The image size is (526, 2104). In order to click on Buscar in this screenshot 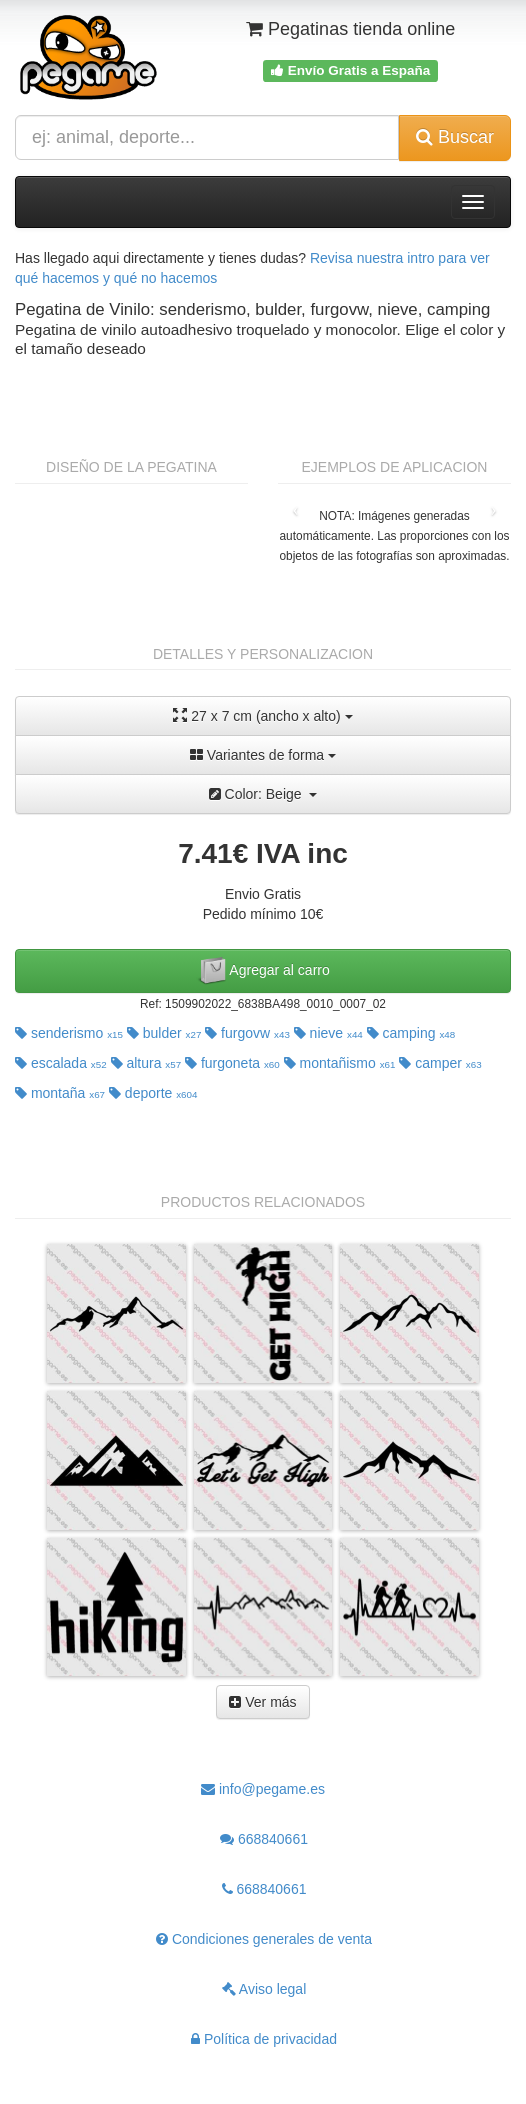, I will do `click(455, 137)`.